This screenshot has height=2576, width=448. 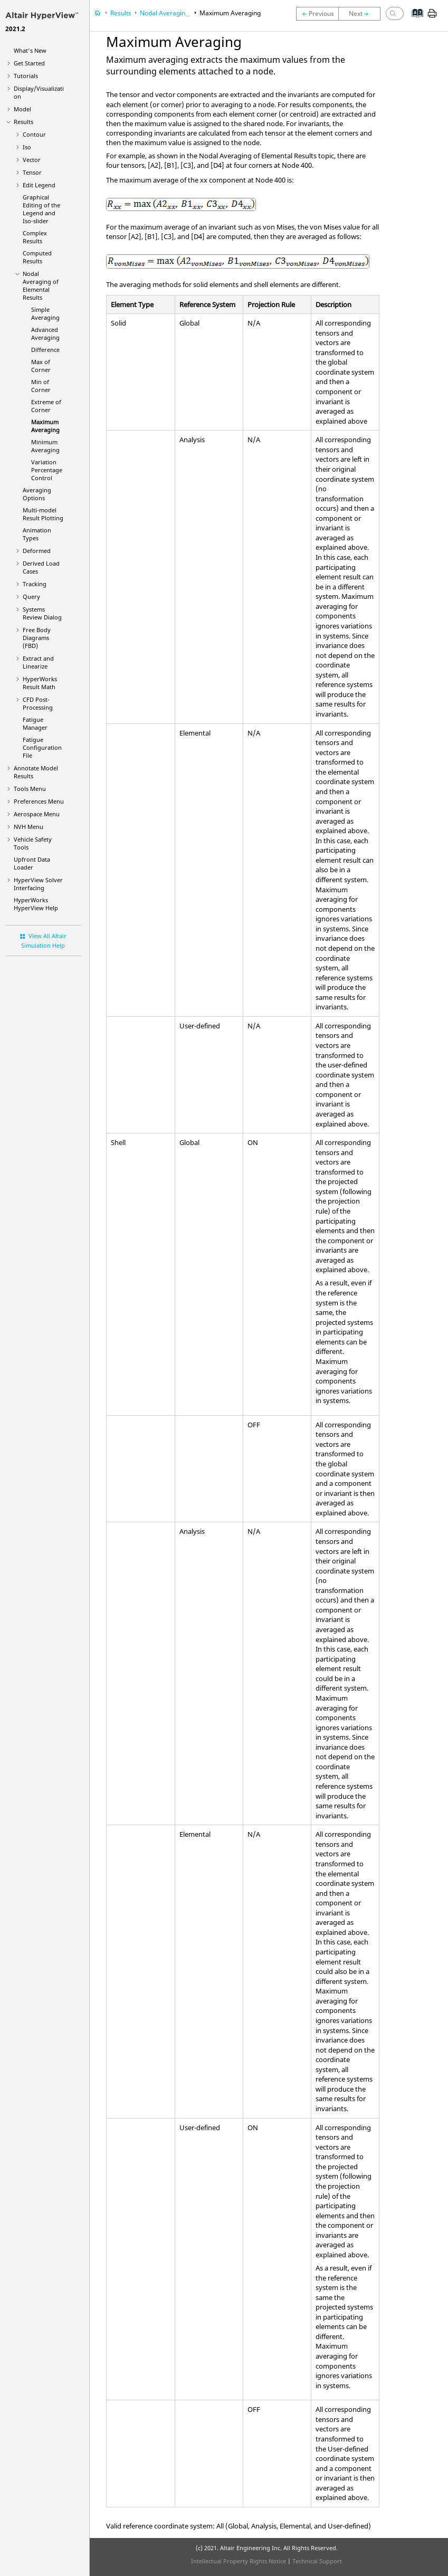 I want to click on Tools Menu, so click(x=30, y=789).